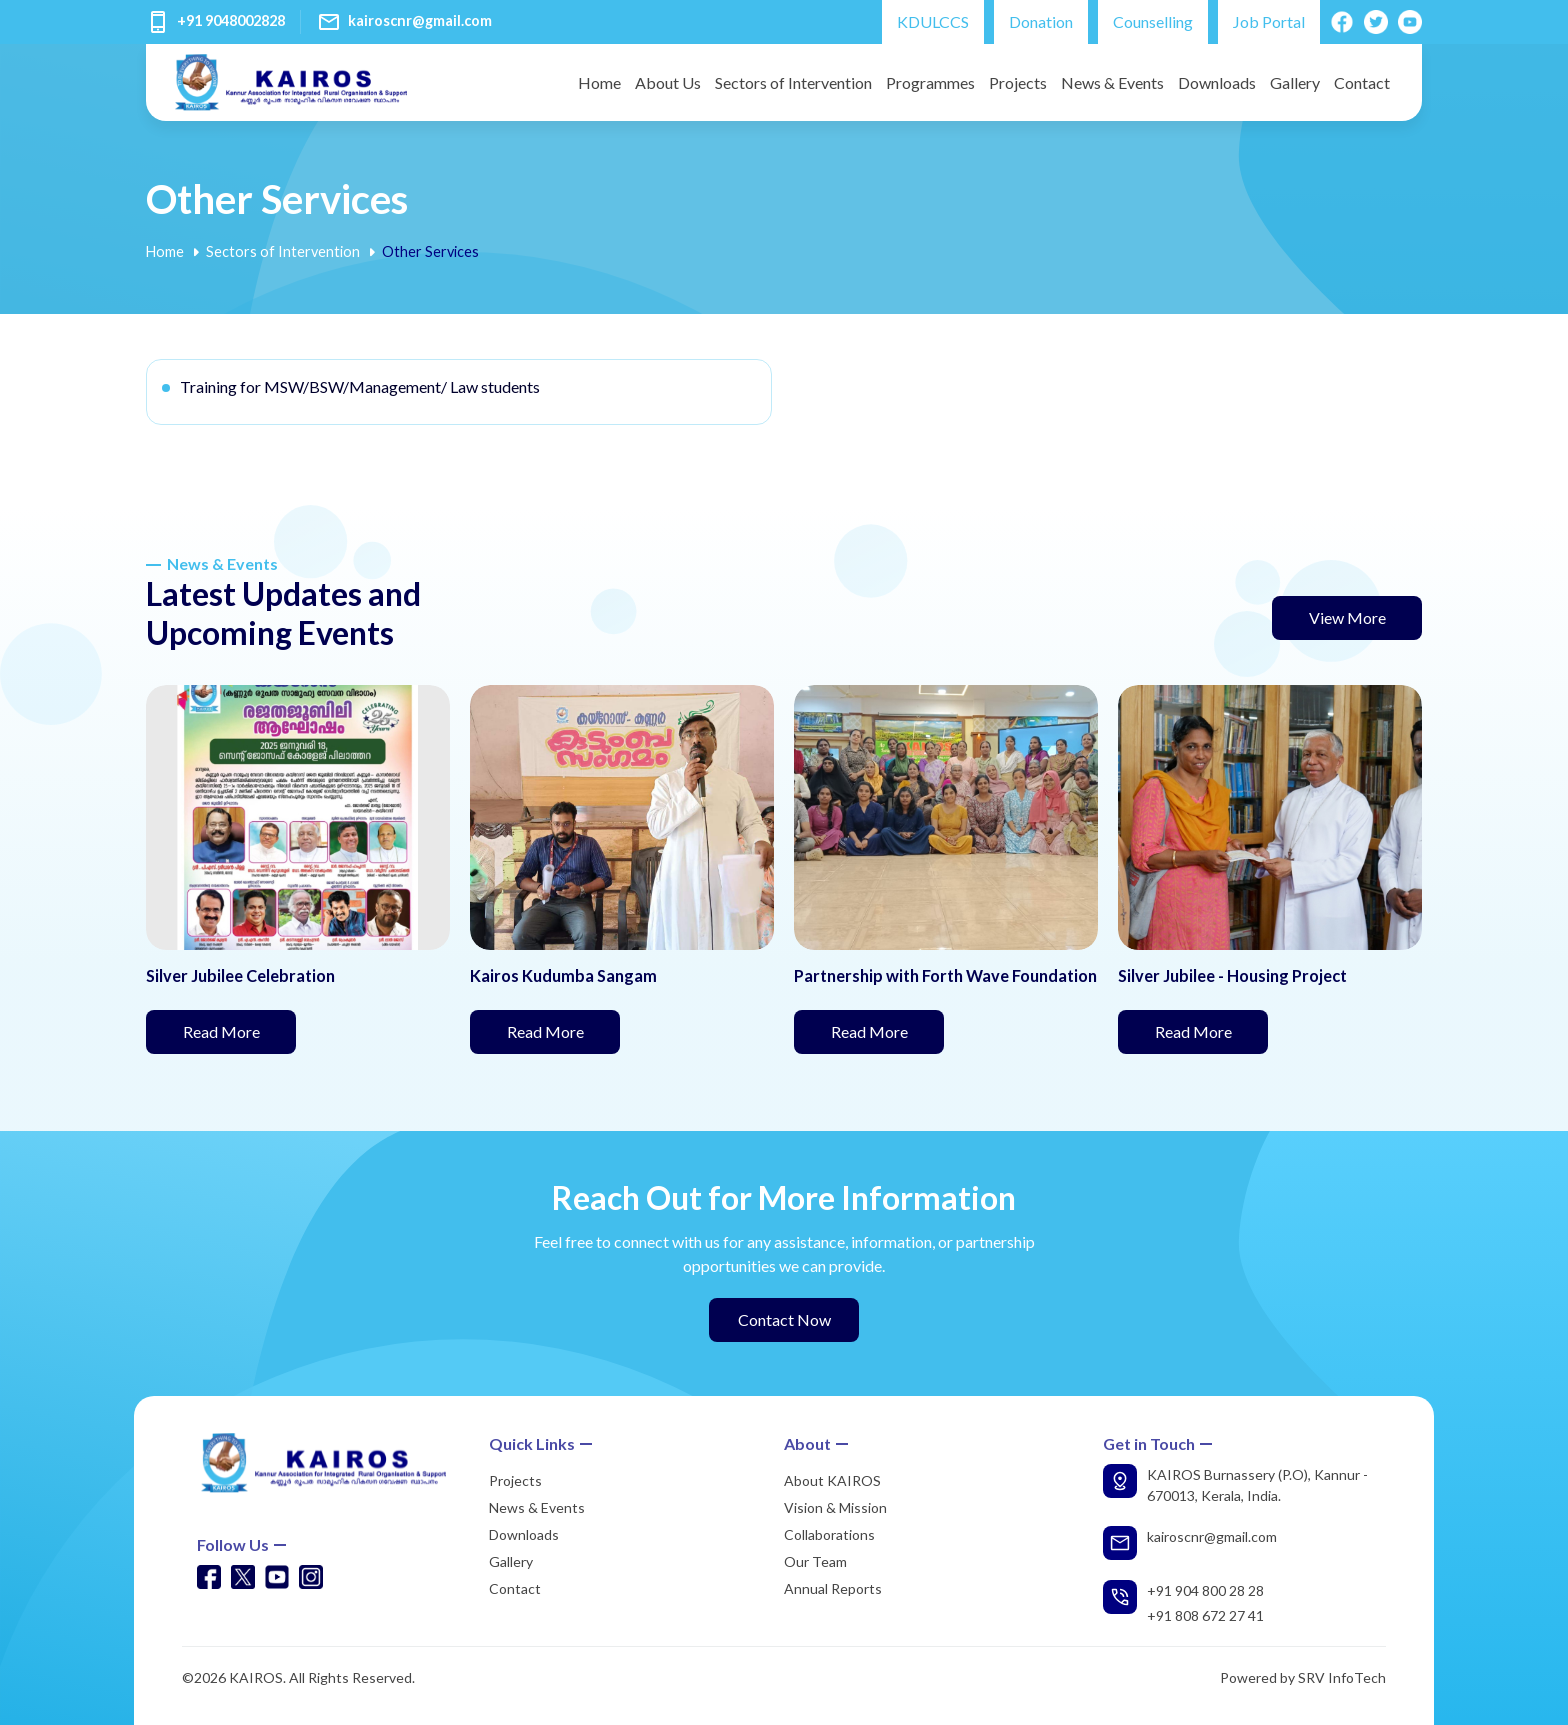 This screenshot has height=1725, width=1568. What do you see at coordinates (1217, 82) in the screenshot?
I see `Downloads` at bounding box center [1217, 82].